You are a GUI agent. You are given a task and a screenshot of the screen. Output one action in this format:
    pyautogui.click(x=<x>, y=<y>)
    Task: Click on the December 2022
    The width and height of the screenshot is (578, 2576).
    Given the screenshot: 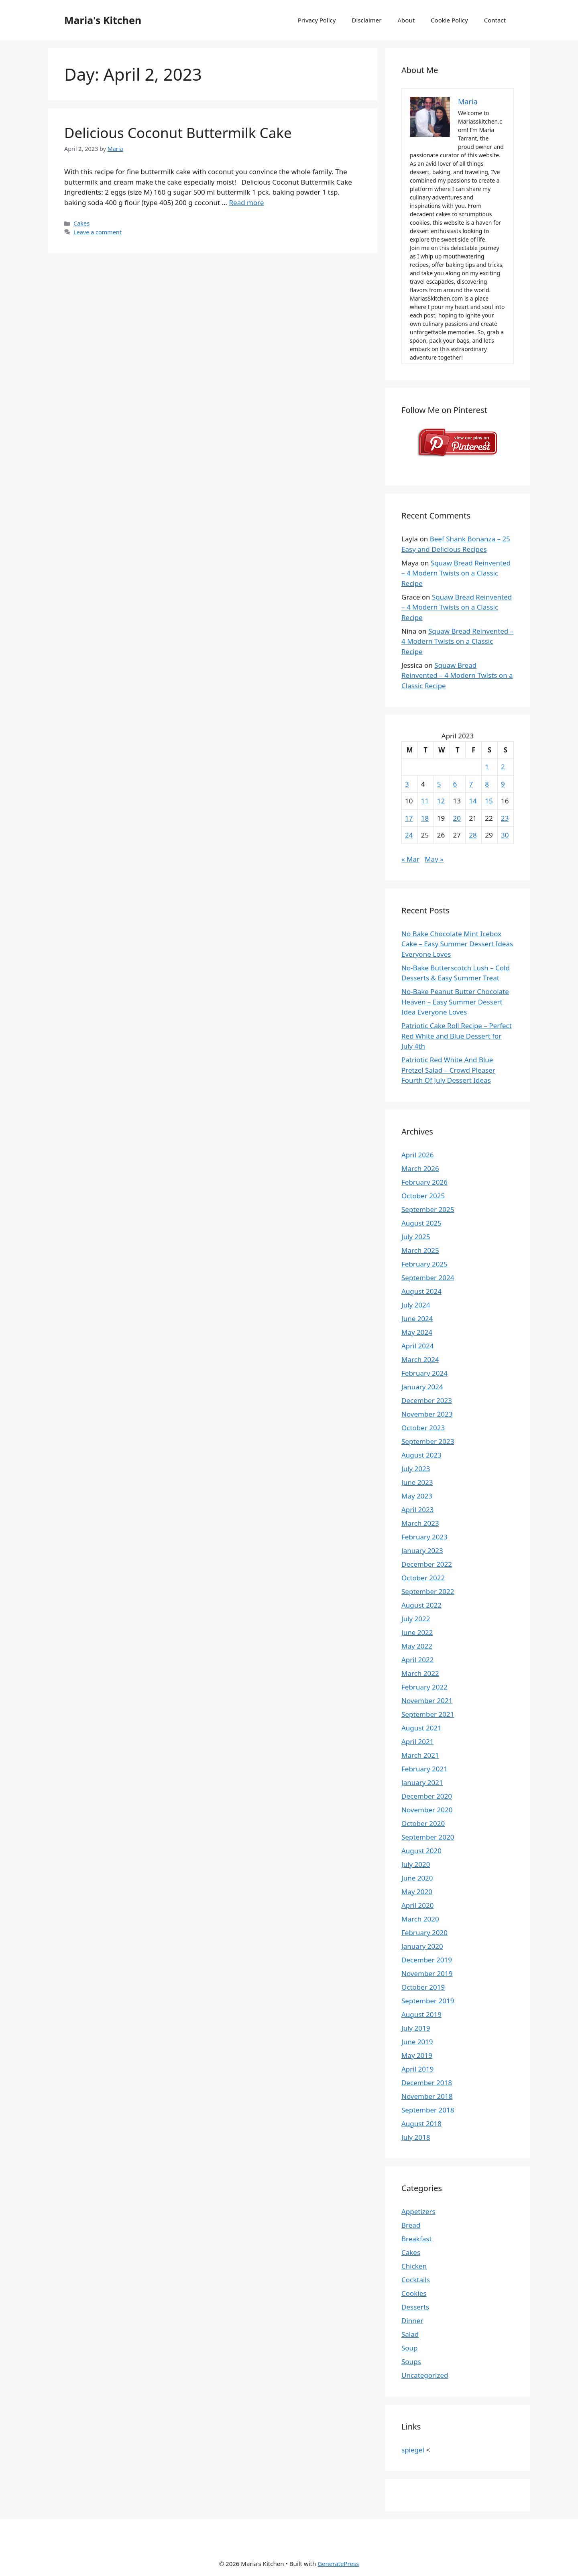 What is the action you would take?
    pyautogui.click(x=426, y=1564)
    